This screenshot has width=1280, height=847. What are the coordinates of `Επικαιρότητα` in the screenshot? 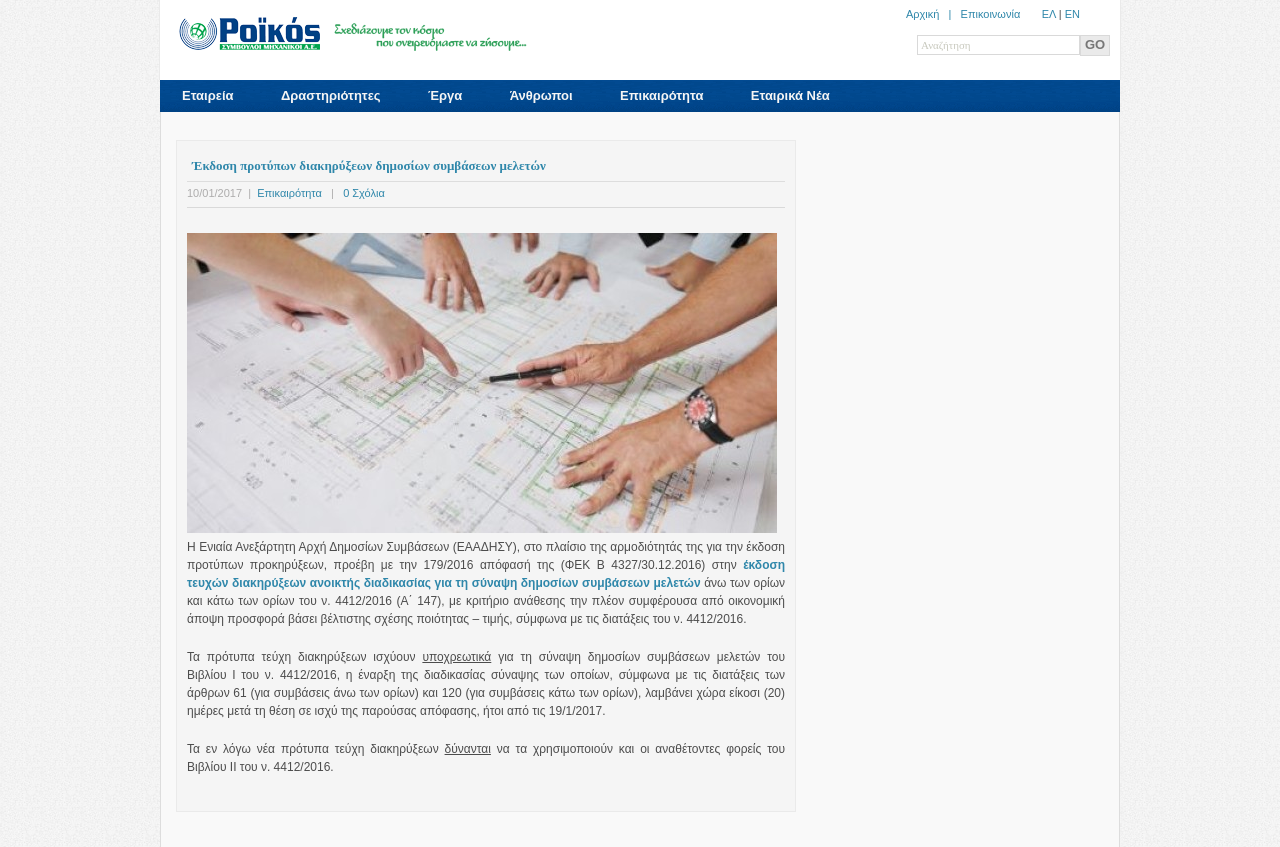 It's located at (661, 95).